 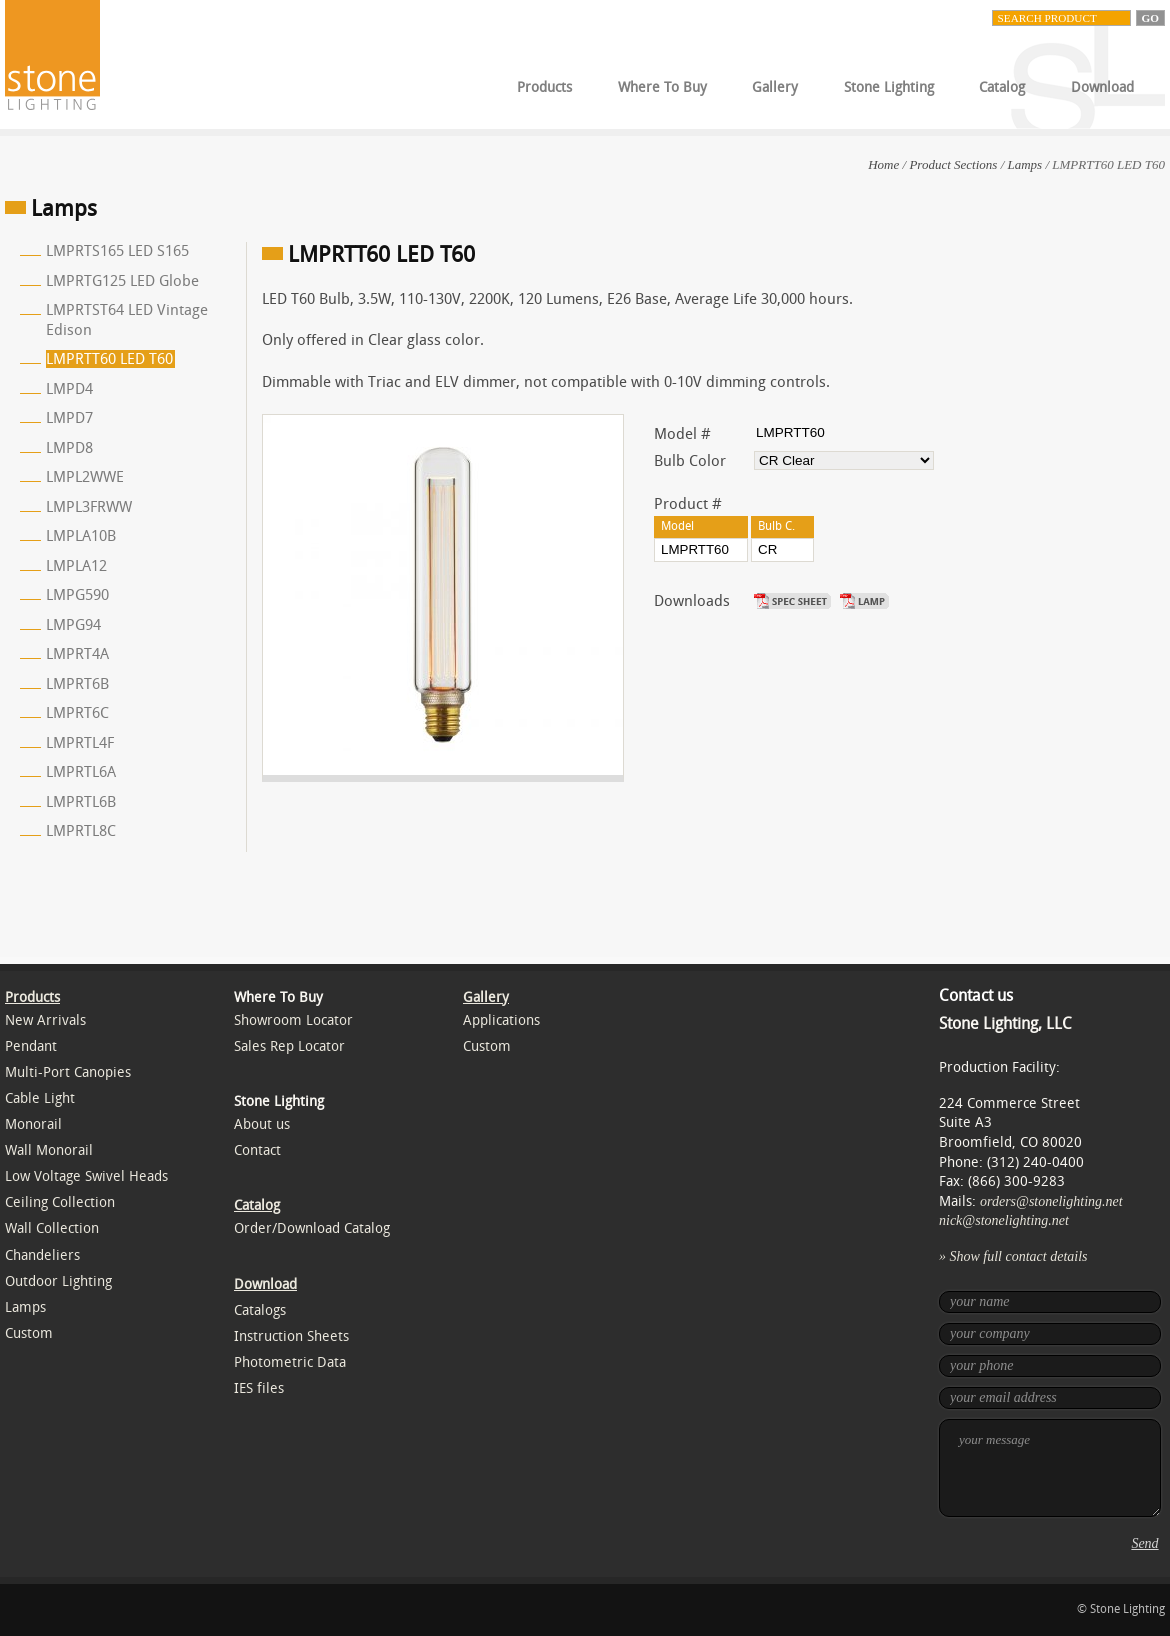 I want to click on nick@stonelighting.net, so click(x=1004, y=1220).